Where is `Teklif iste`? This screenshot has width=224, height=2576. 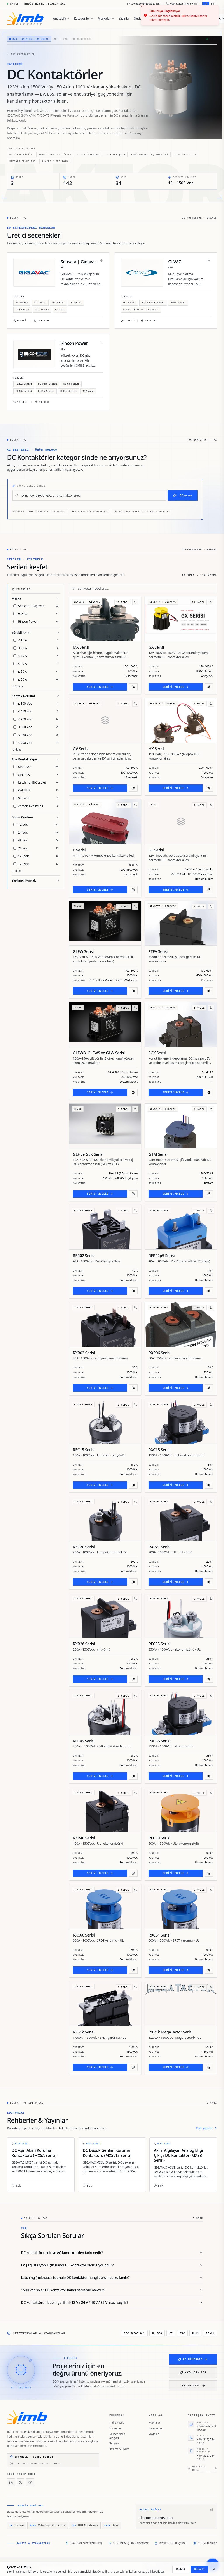
Teklif iste is located at coordinates (192, 2385).